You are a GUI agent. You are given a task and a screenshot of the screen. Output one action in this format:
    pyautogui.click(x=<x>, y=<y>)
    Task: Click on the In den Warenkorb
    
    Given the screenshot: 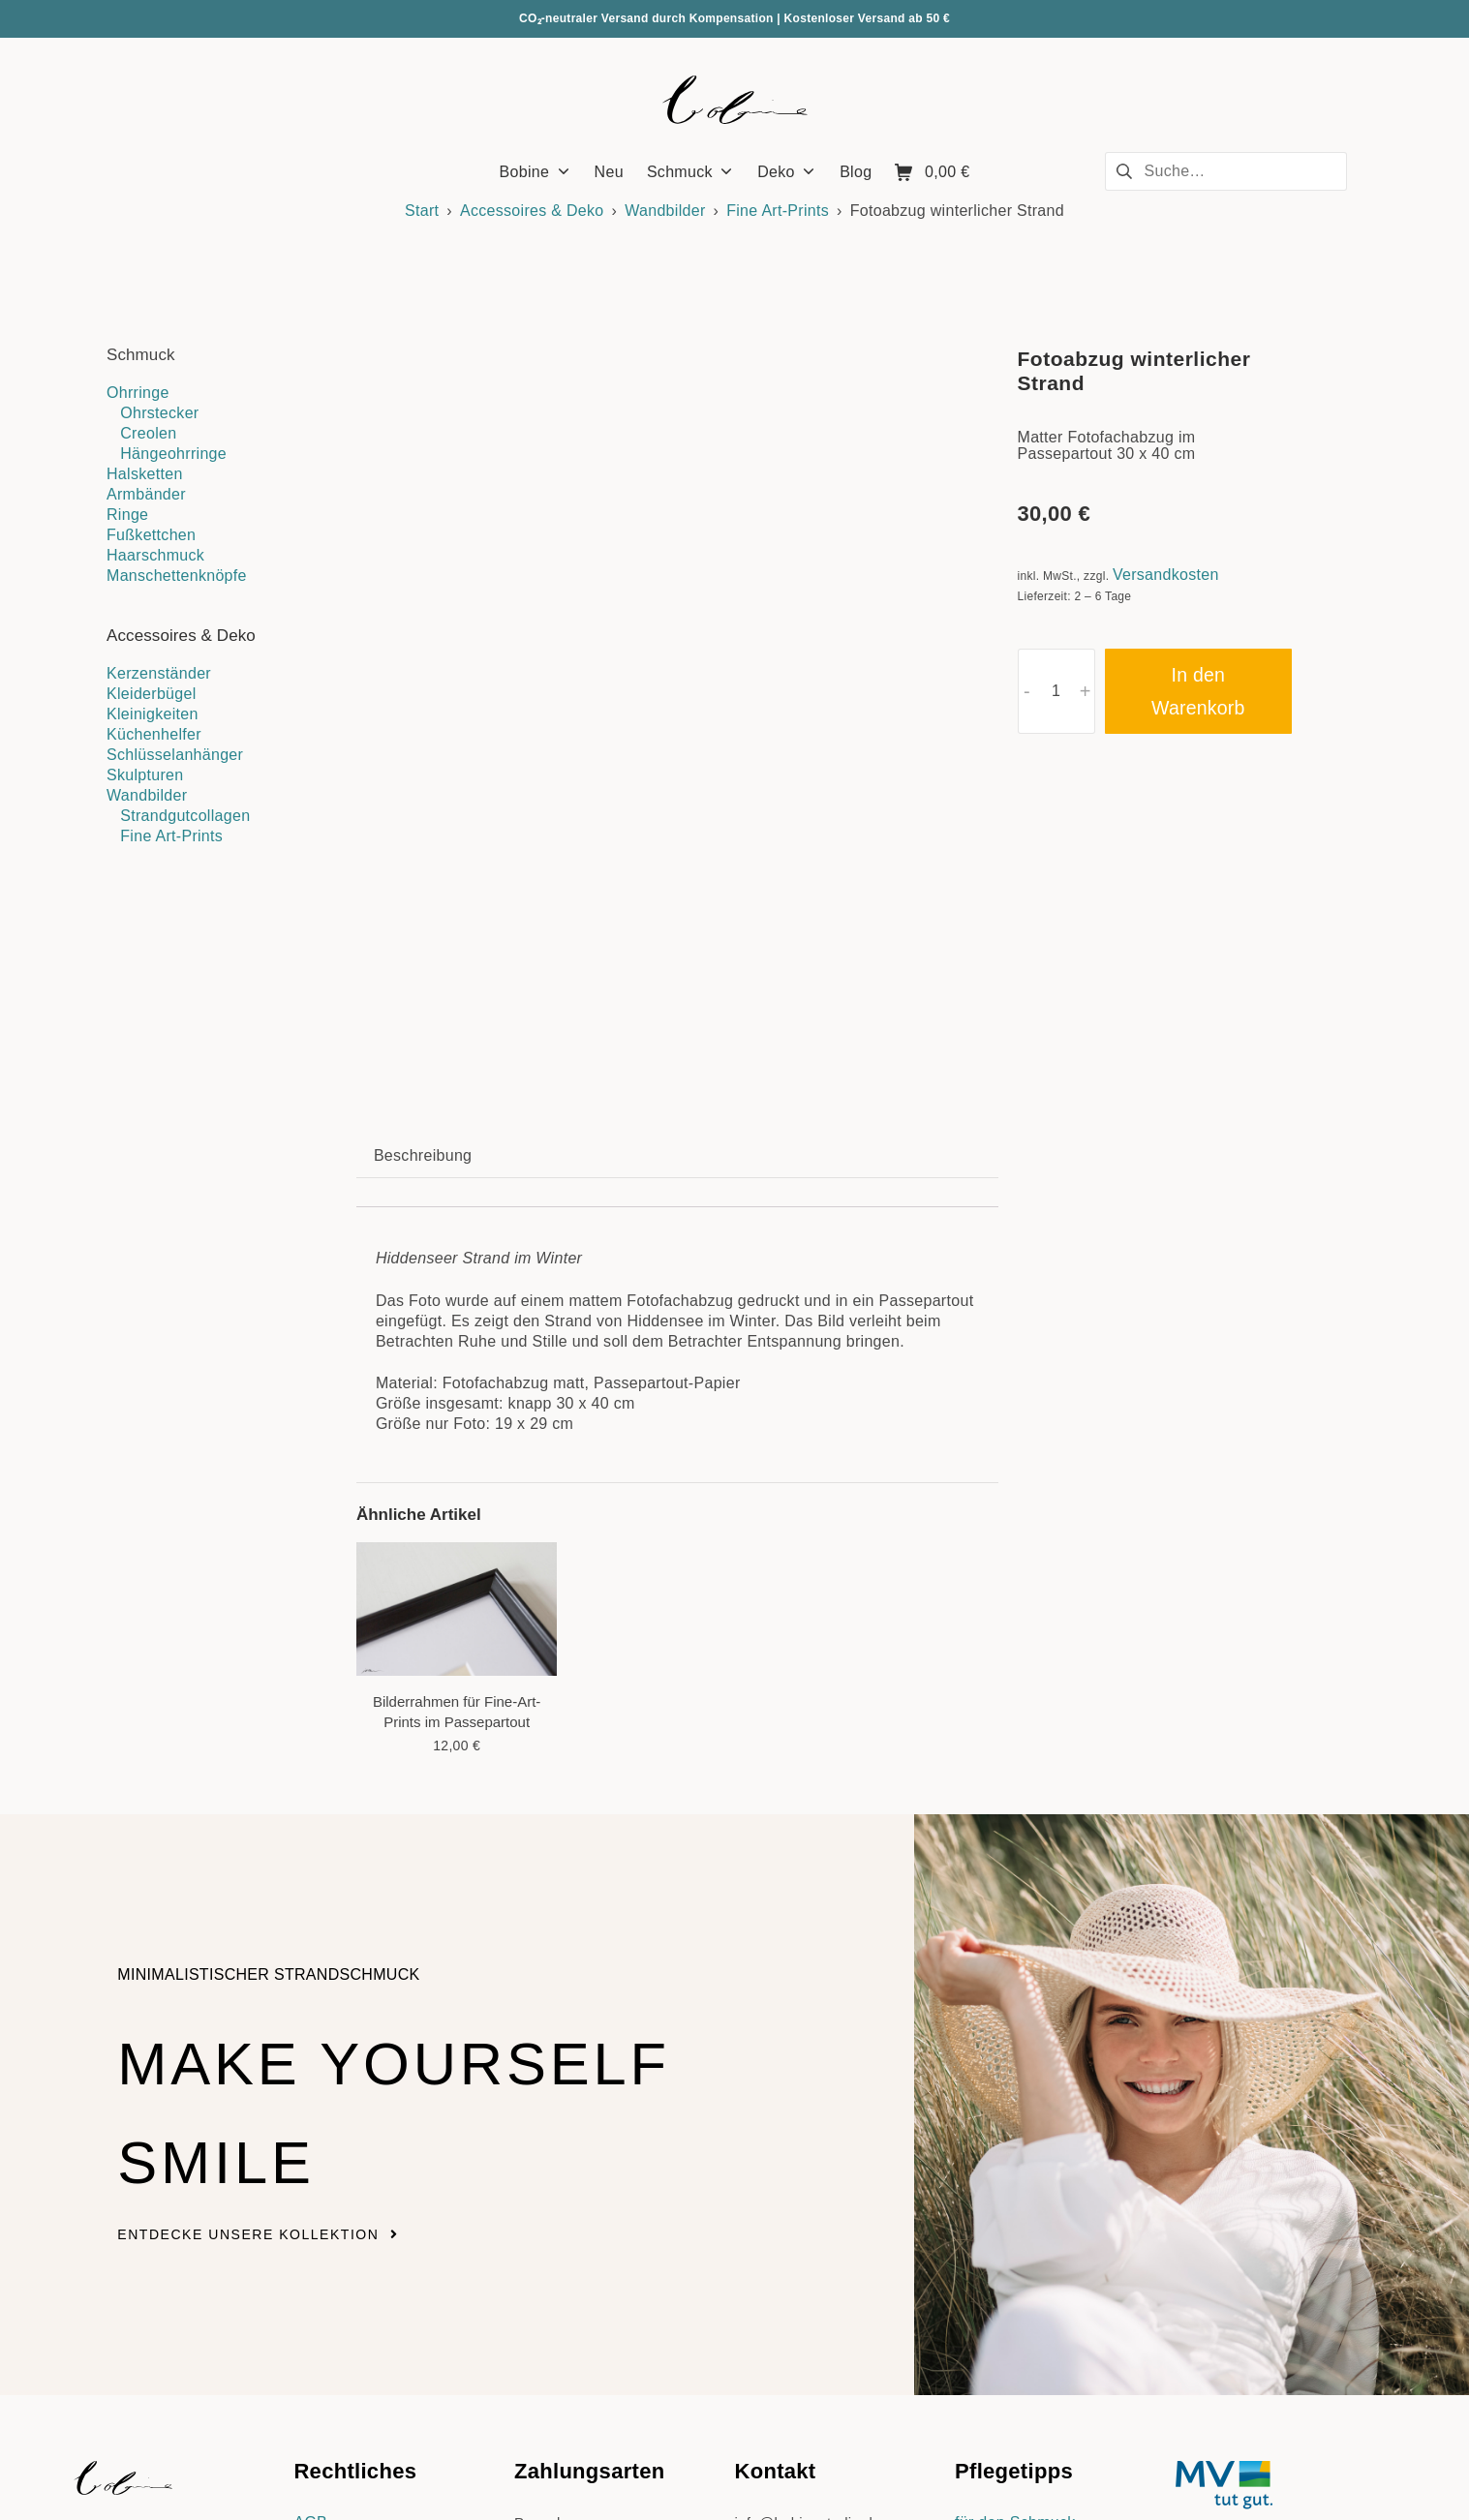 What is the action you would take?
    pyautogui.click(x=1197, y=691)
    